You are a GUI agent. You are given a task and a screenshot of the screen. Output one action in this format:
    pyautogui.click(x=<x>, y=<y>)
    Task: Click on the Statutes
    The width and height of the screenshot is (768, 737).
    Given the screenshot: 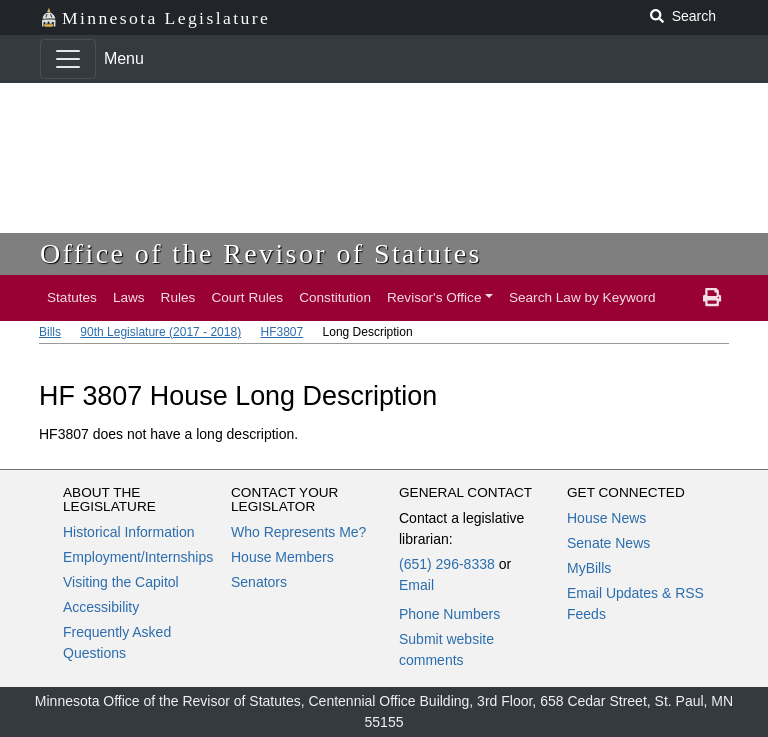 What is the action you would take?
    pyautogui.click(x=72, y=297)
    